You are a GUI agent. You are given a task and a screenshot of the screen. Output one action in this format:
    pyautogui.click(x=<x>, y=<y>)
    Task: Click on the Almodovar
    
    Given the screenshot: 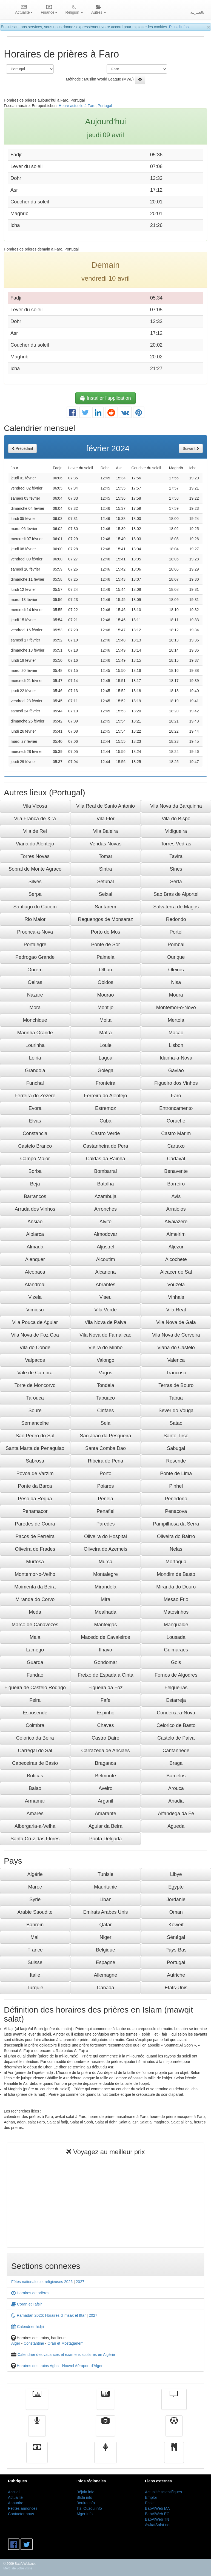 What is the action you would take?
    pyautogui.click(x=105, y=1234)
    